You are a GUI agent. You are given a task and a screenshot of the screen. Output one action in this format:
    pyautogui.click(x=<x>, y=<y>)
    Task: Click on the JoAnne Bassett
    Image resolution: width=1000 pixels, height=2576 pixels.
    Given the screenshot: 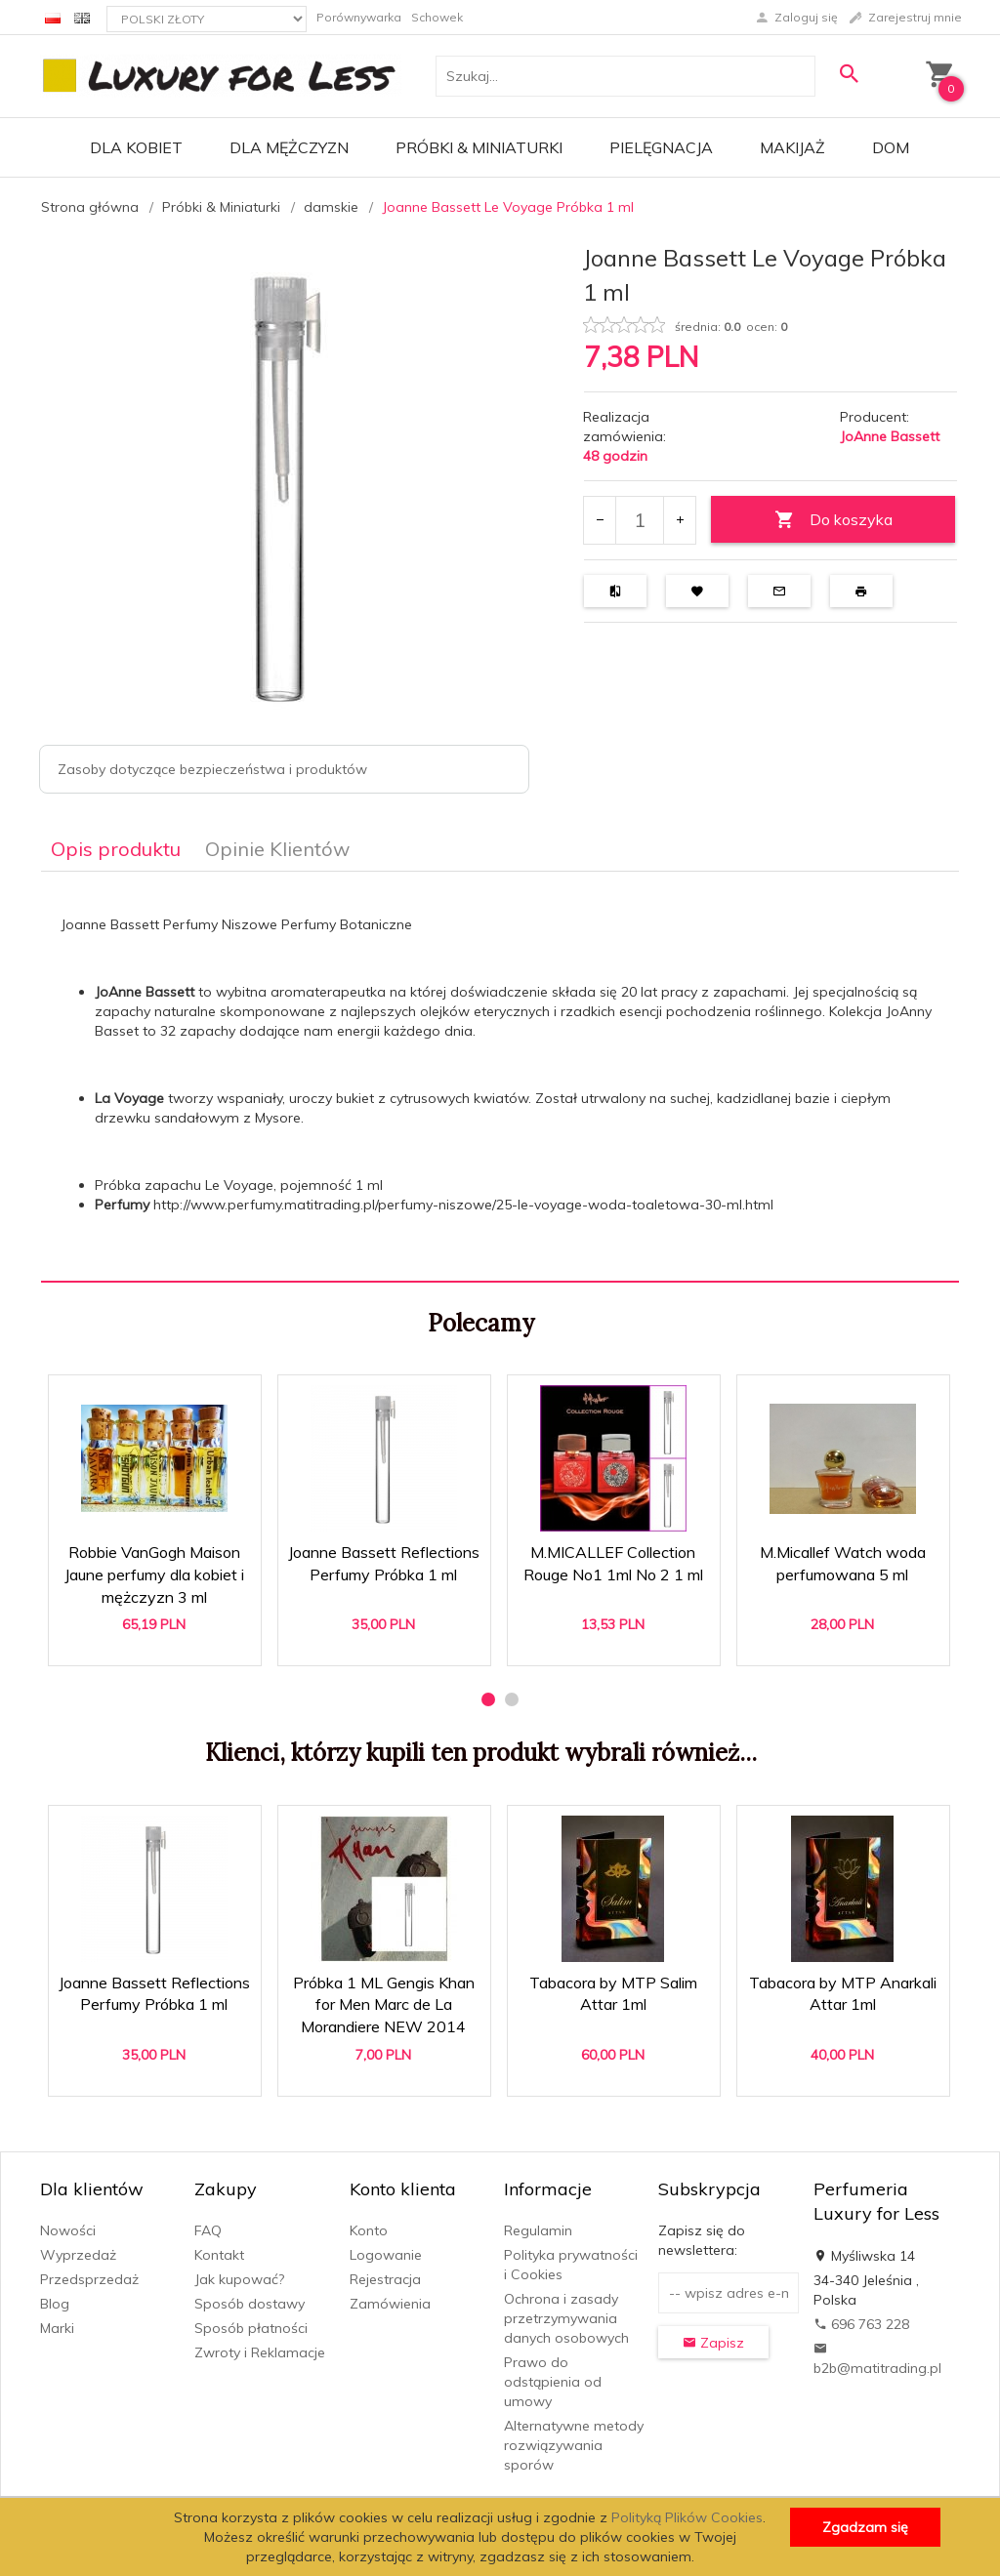 What is the action you would take?
    pyautogui.click(x=889, y=436)
    